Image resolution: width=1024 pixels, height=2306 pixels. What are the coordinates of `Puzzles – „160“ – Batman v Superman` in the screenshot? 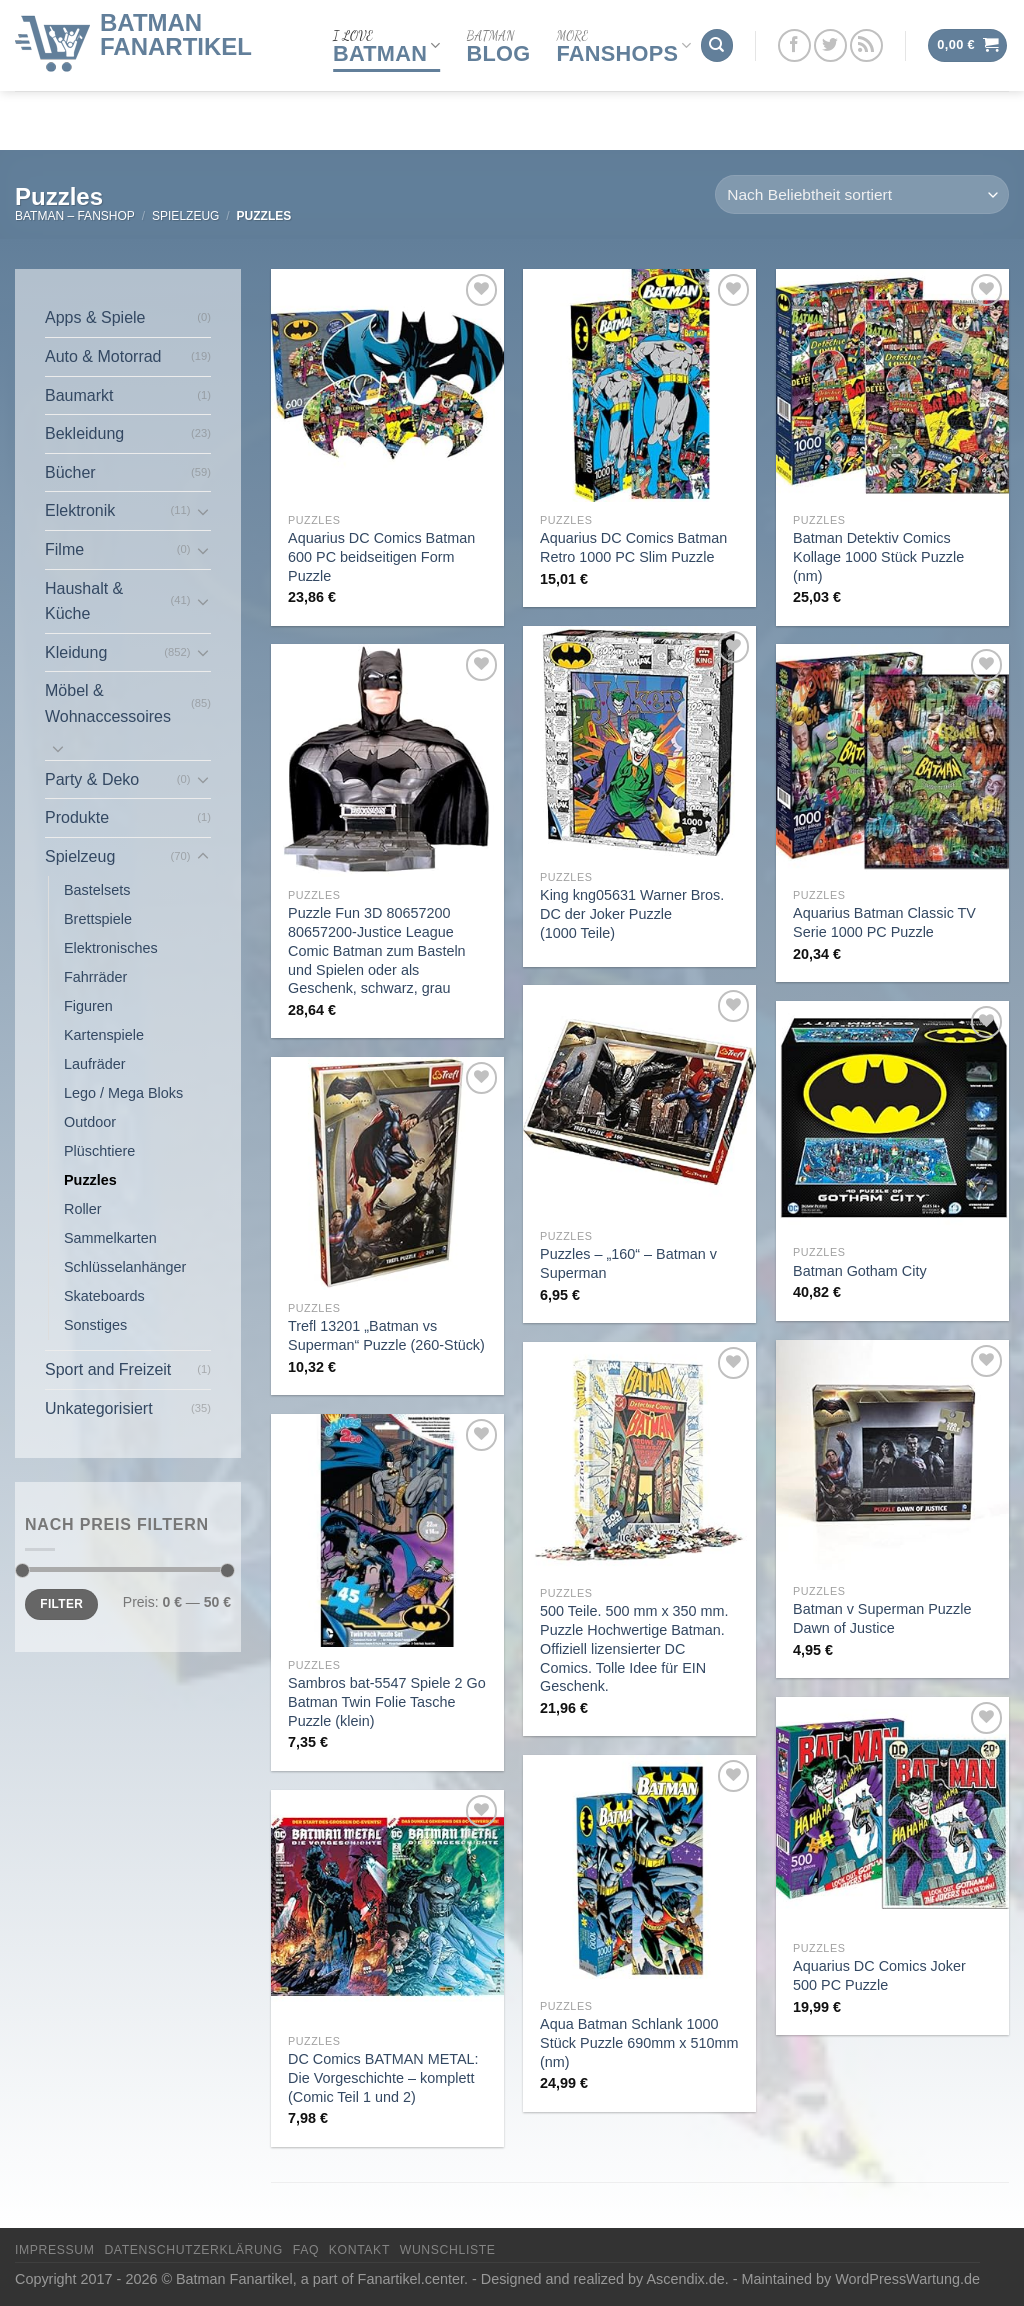 It's located at (628, 1263).